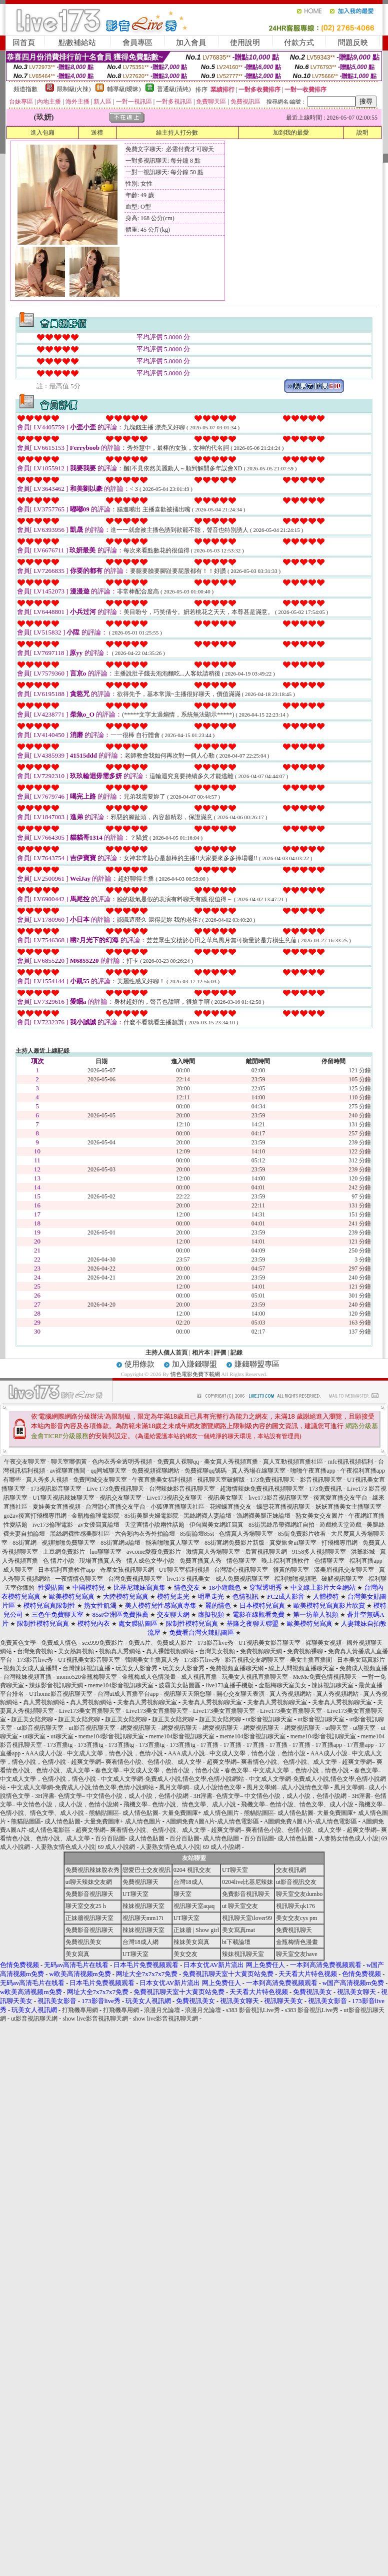 This screenshot has width=388, height=2576. Describe the element at coordinates (124, 89) in the screenshot. I see `輔導級(曖昧)` at that location.